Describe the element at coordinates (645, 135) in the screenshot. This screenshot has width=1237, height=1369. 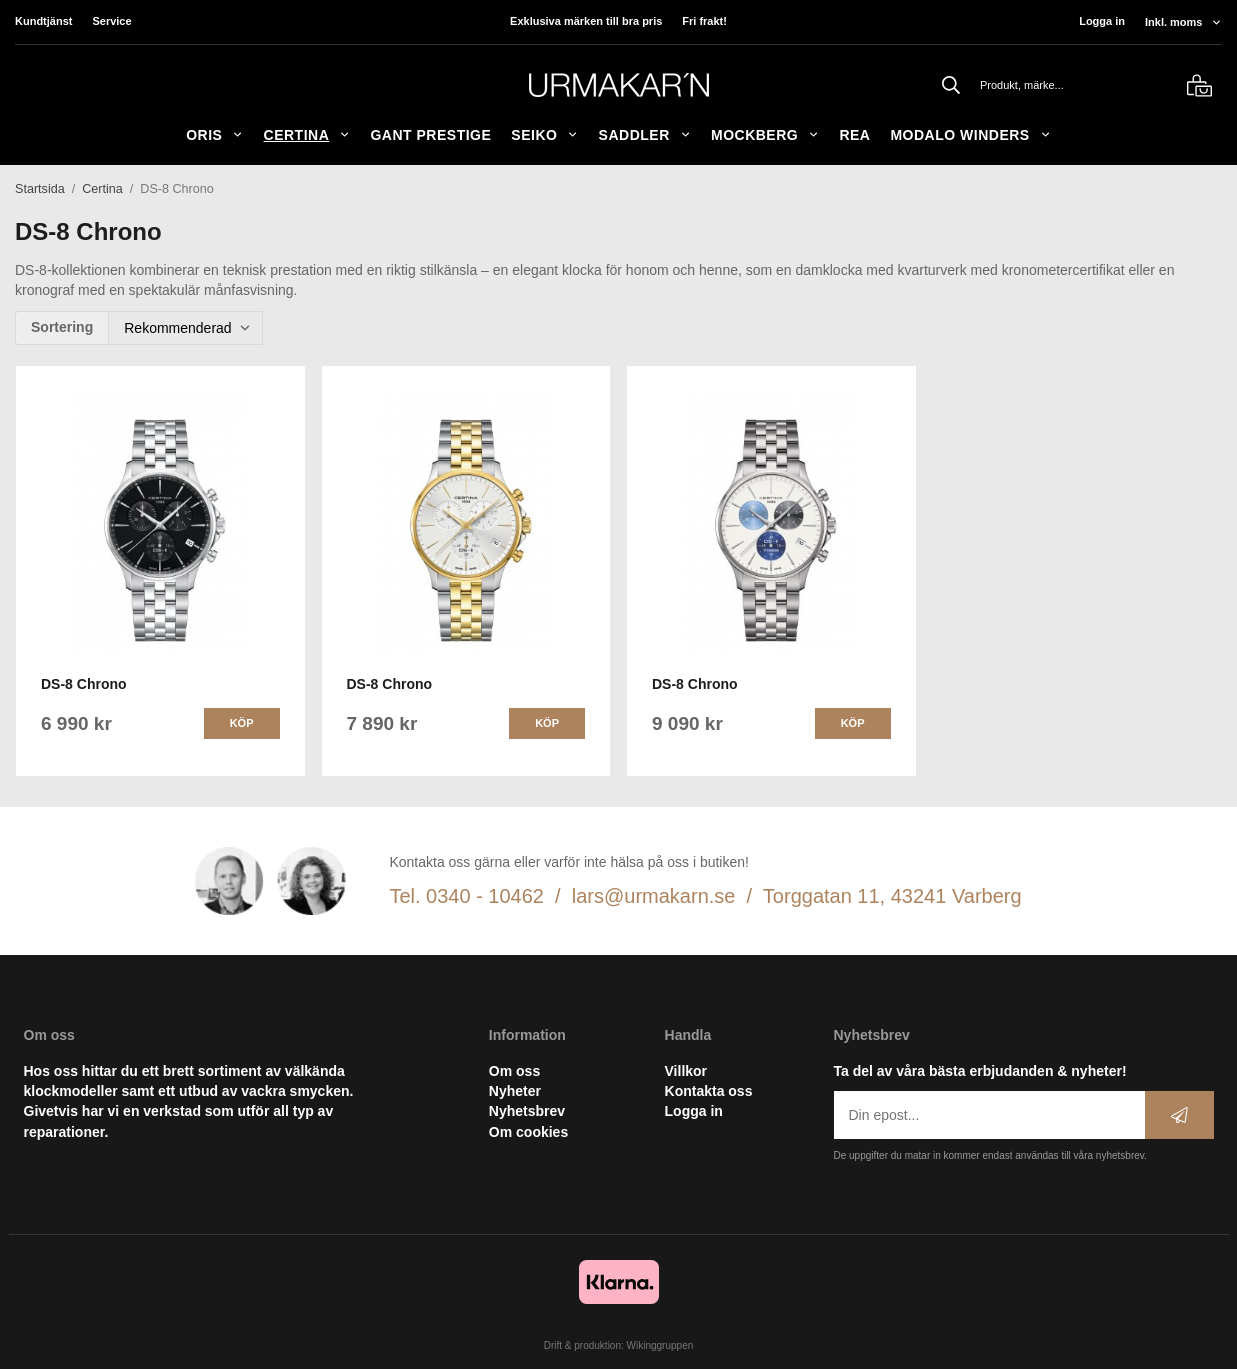
I see `SADDLER` at that location.